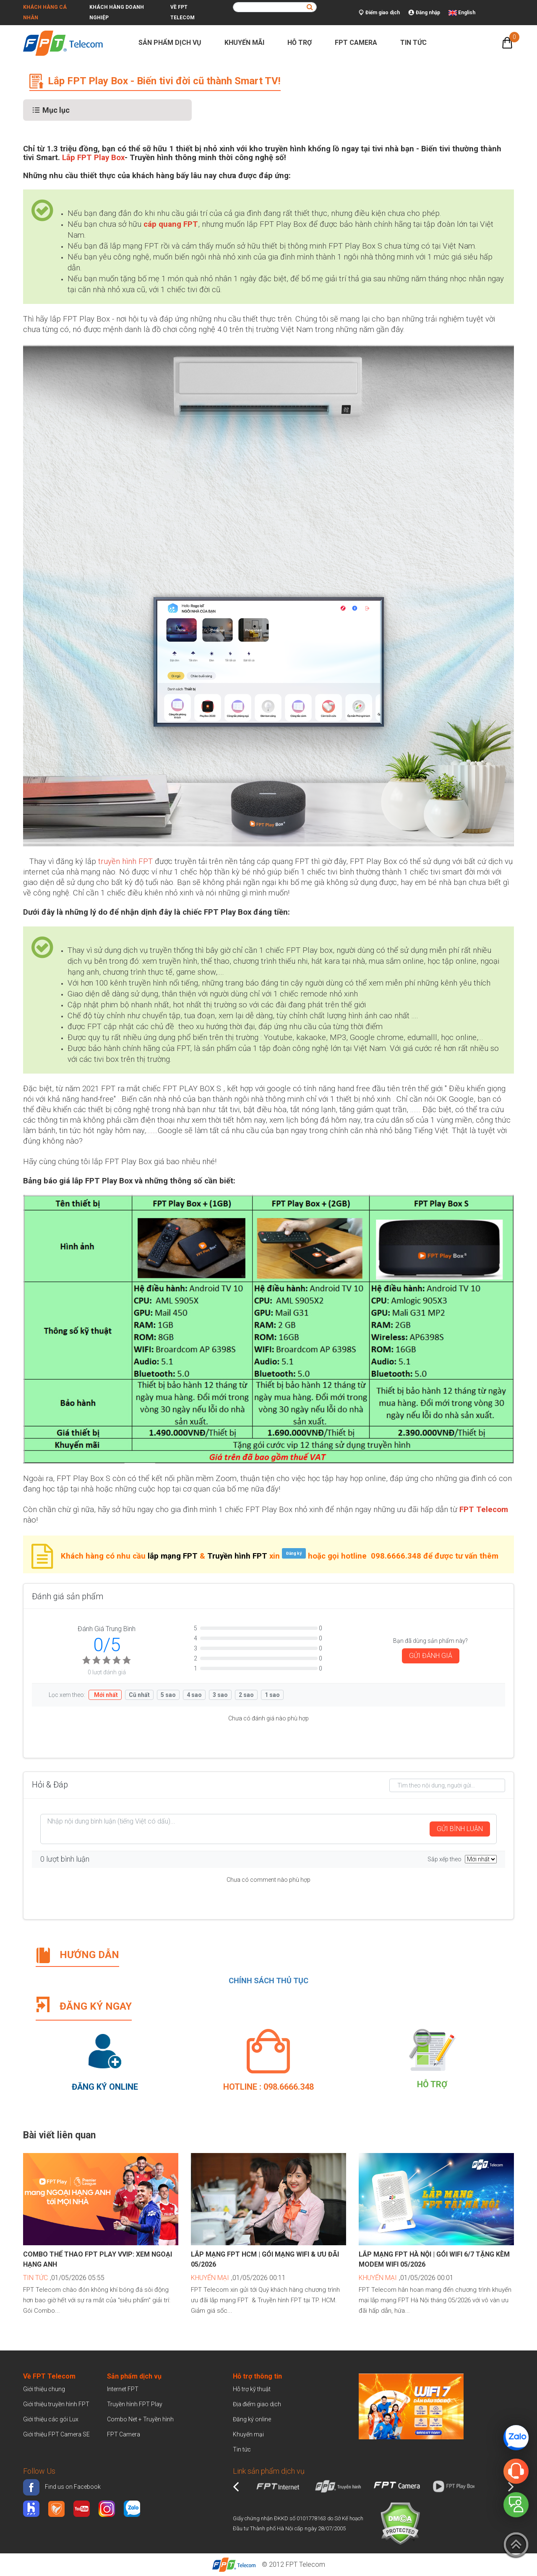 Image resolution: width=537 pixels, height=2576 pixels. I want to click on Giới thiệu các gói Lux, so click(50, 2419).